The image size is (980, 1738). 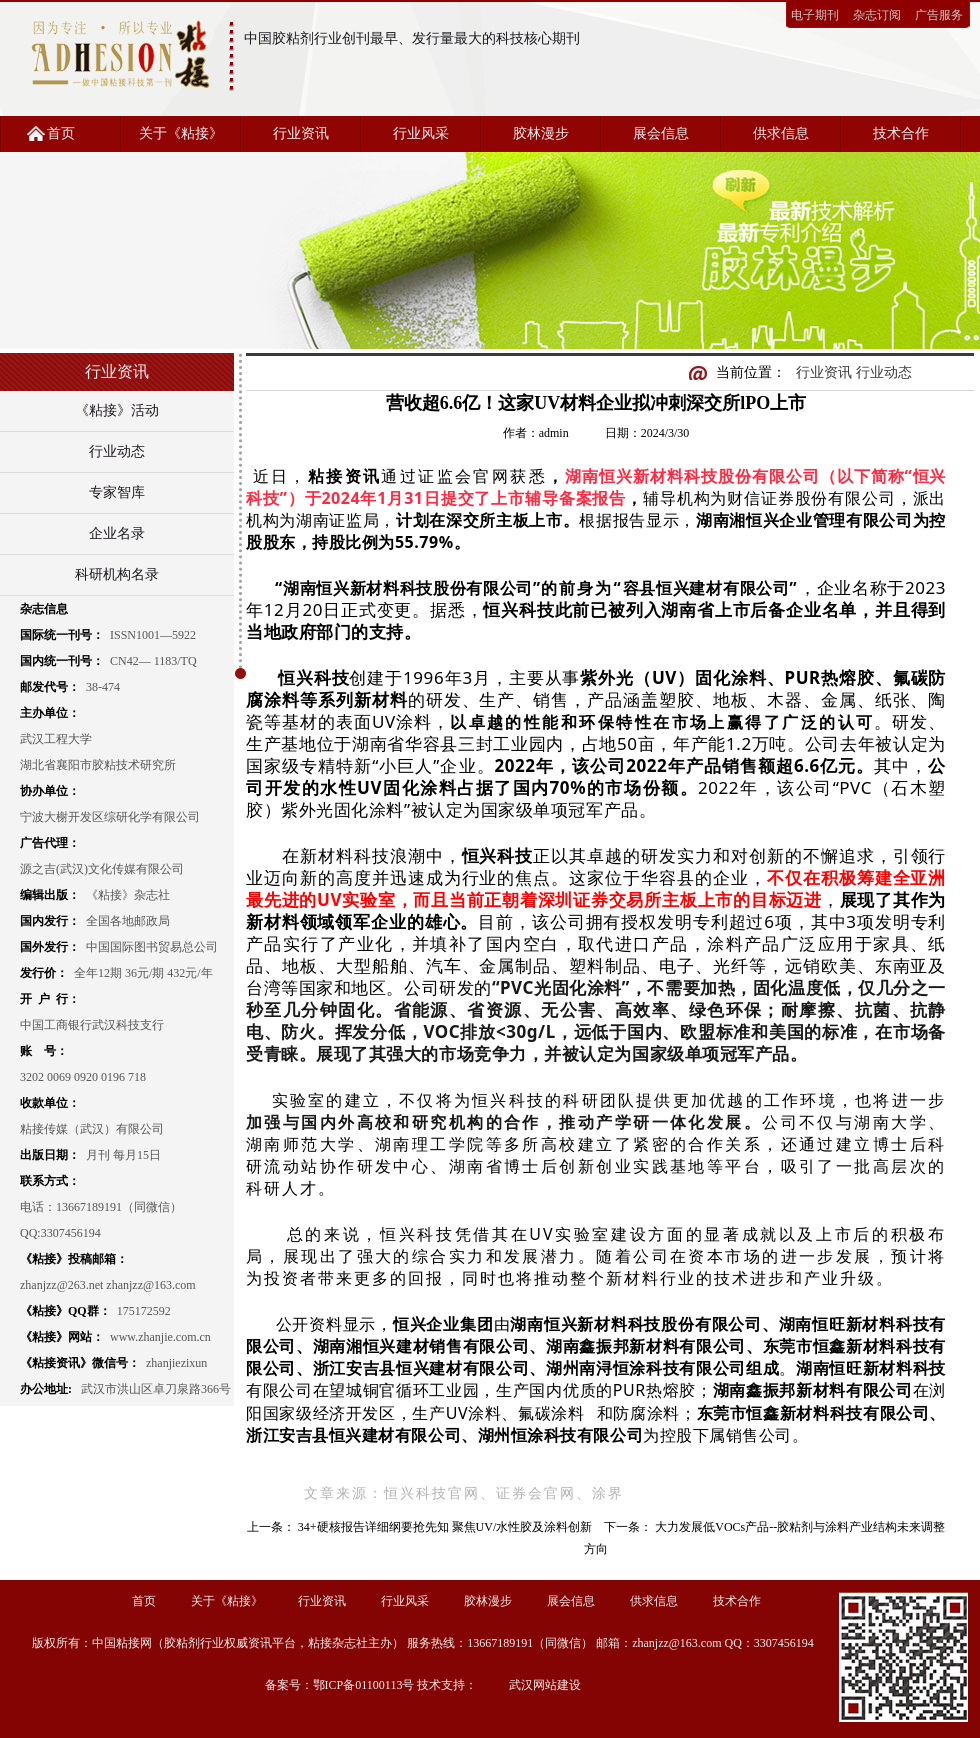 What do you see at coordinates (939, 15) in the screenshot?
I see `广告服务` at bounding box center [939, 15].